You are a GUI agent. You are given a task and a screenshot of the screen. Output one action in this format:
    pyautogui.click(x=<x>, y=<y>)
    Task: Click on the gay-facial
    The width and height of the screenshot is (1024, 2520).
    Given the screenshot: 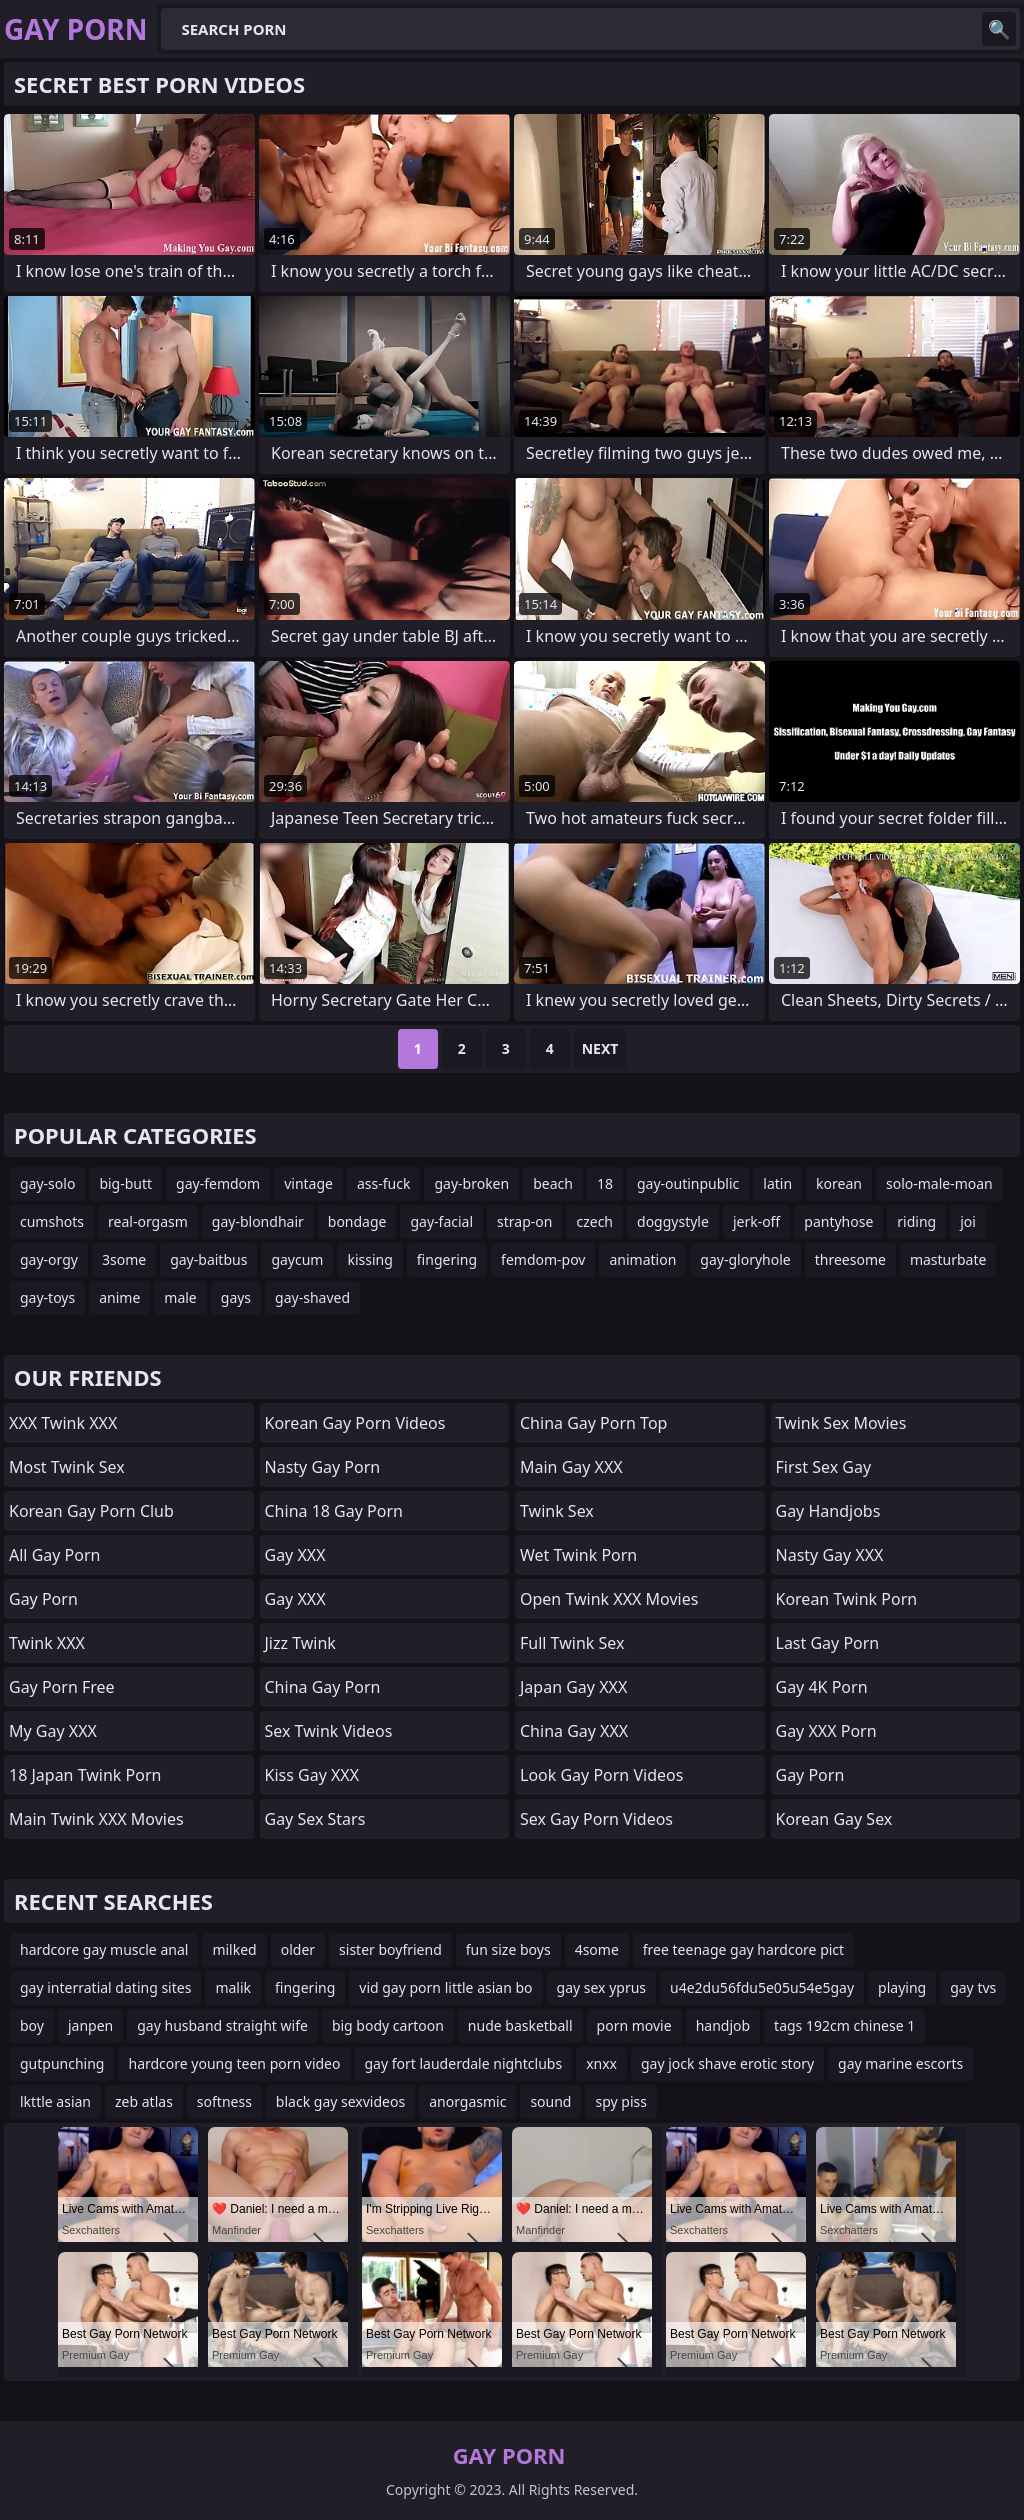 What is the action you would take?
    pyautogui.click(x=441, y=1221)
    